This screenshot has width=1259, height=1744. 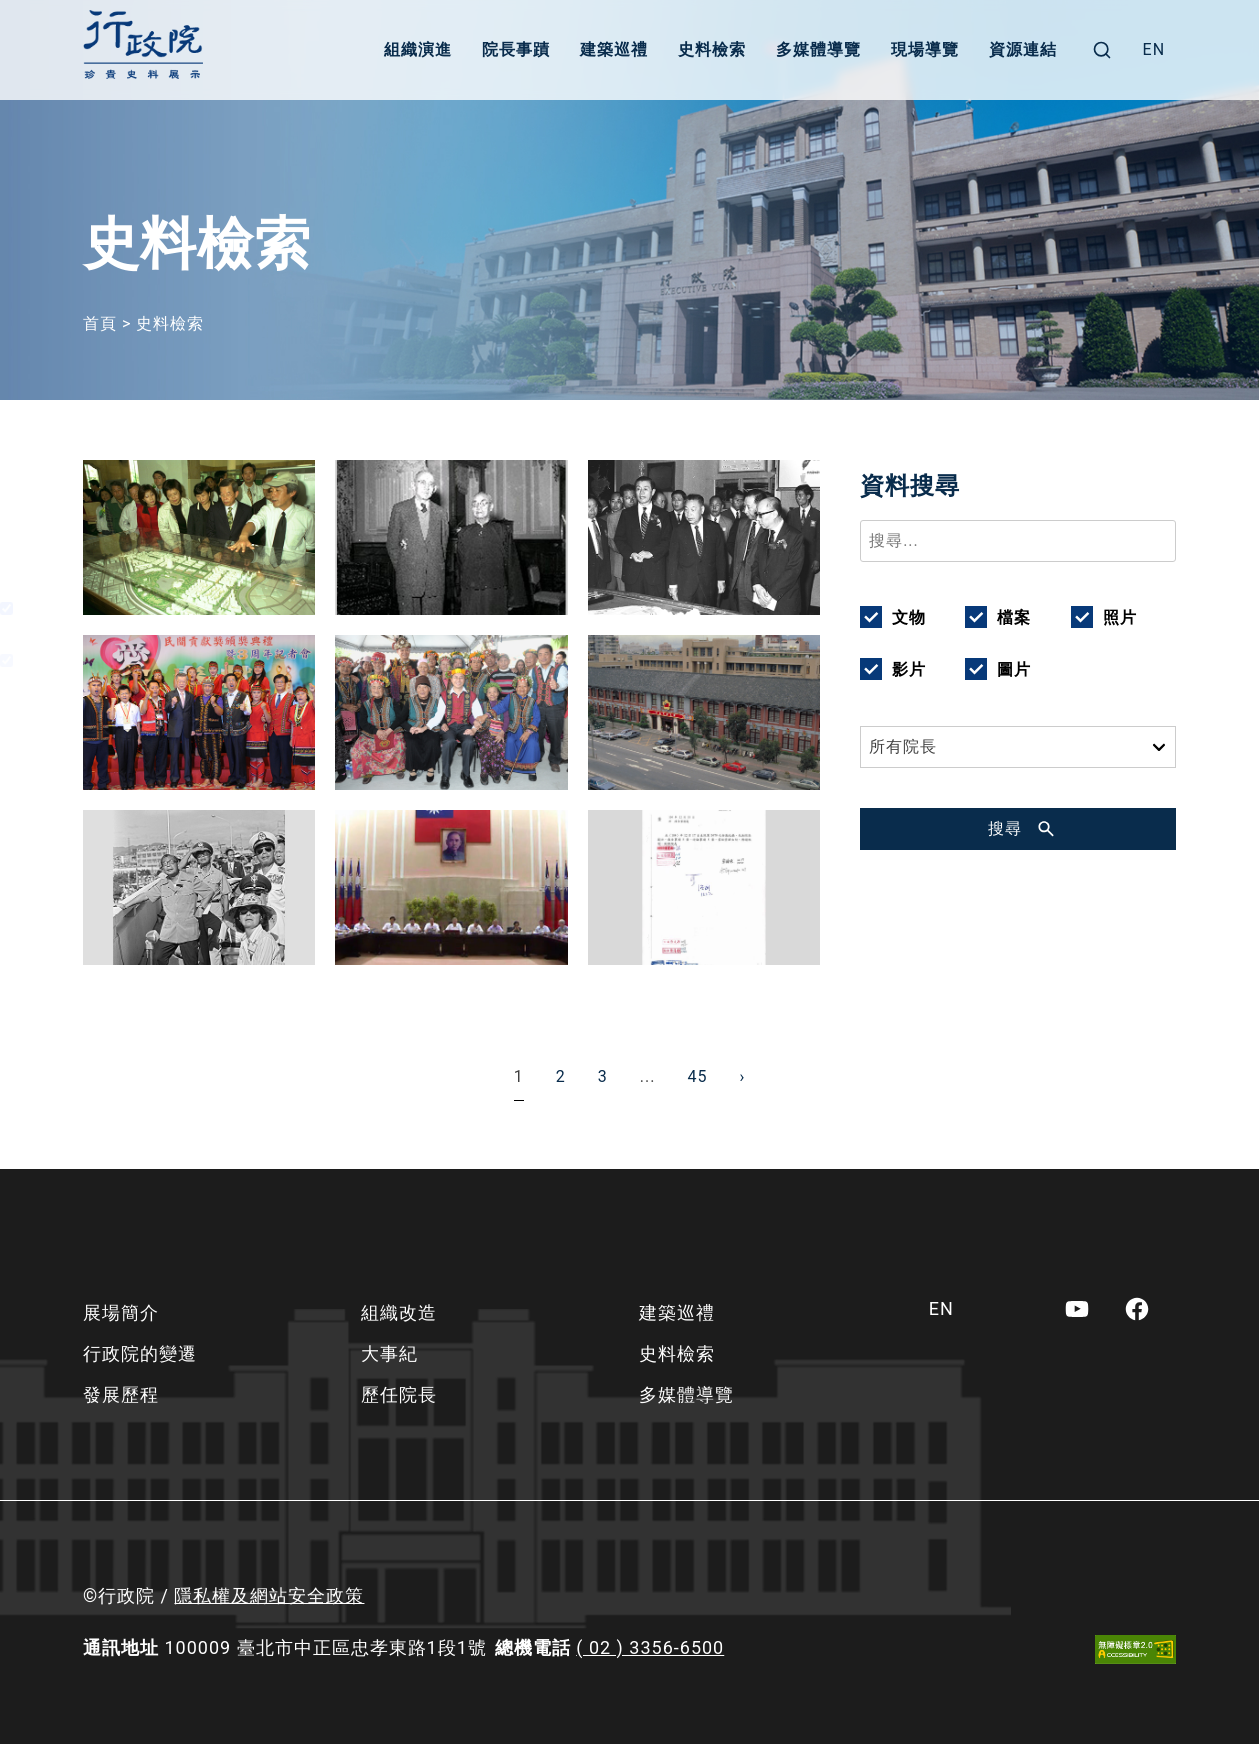 What do you see at coordinates (1154, 50) in the screenshot?
I see `[menuitem]` at bounding box center [1154, 50].